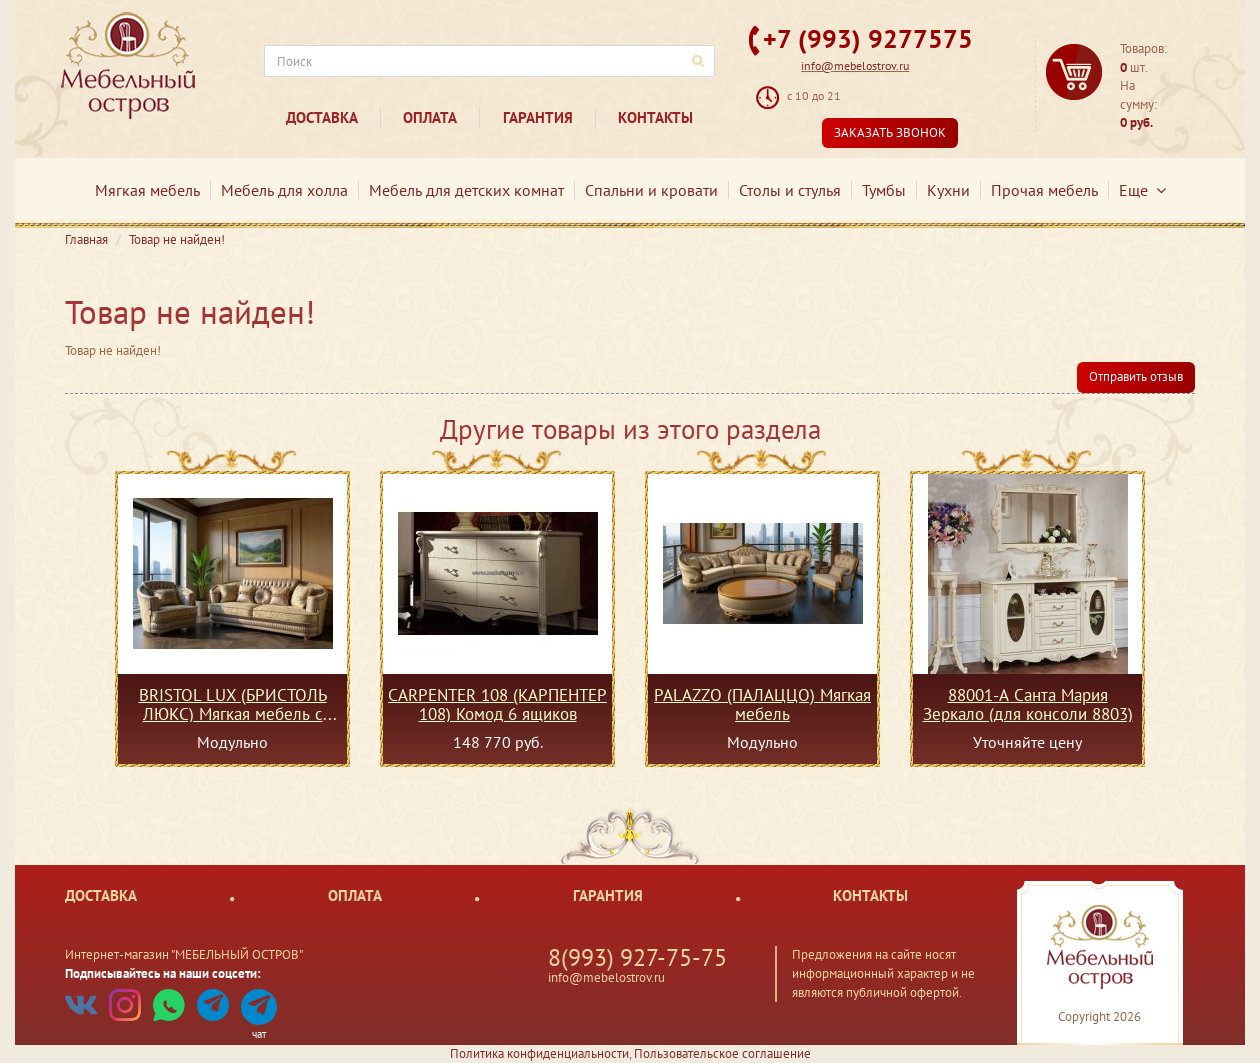 This screenshot has height=1063, width=1260. What do you see at coordinates (284, 190) in the screenshot?
I see `Мебель для холла` at bounding box center [284, 190].